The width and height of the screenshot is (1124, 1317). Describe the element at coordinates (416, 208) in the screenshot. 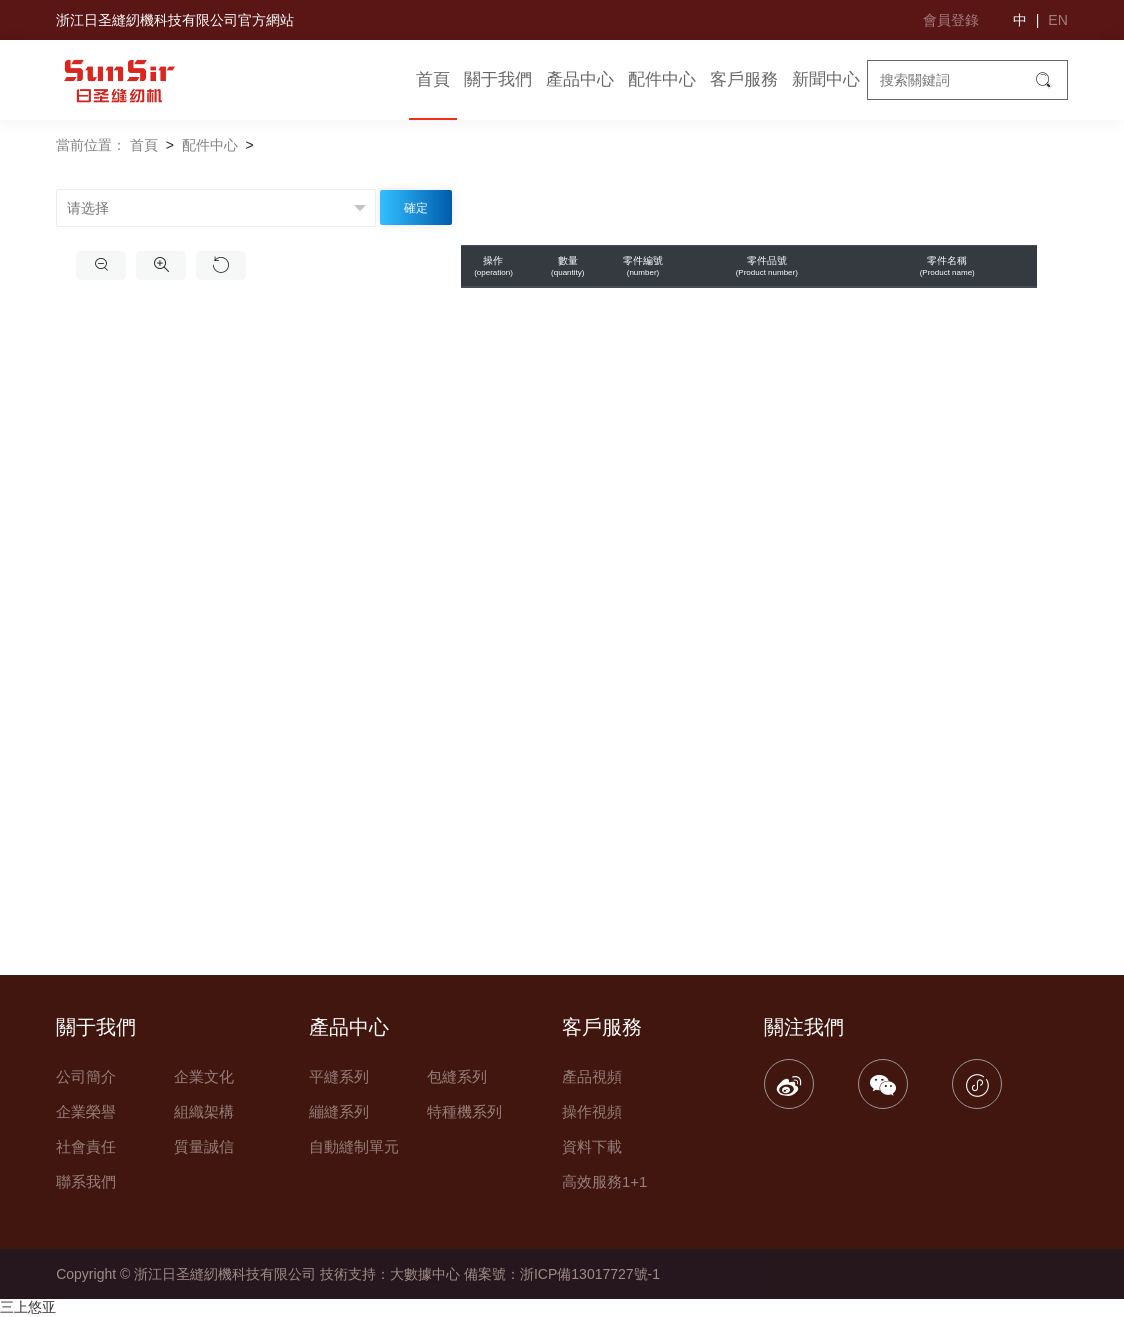

I see `確定` at that location.